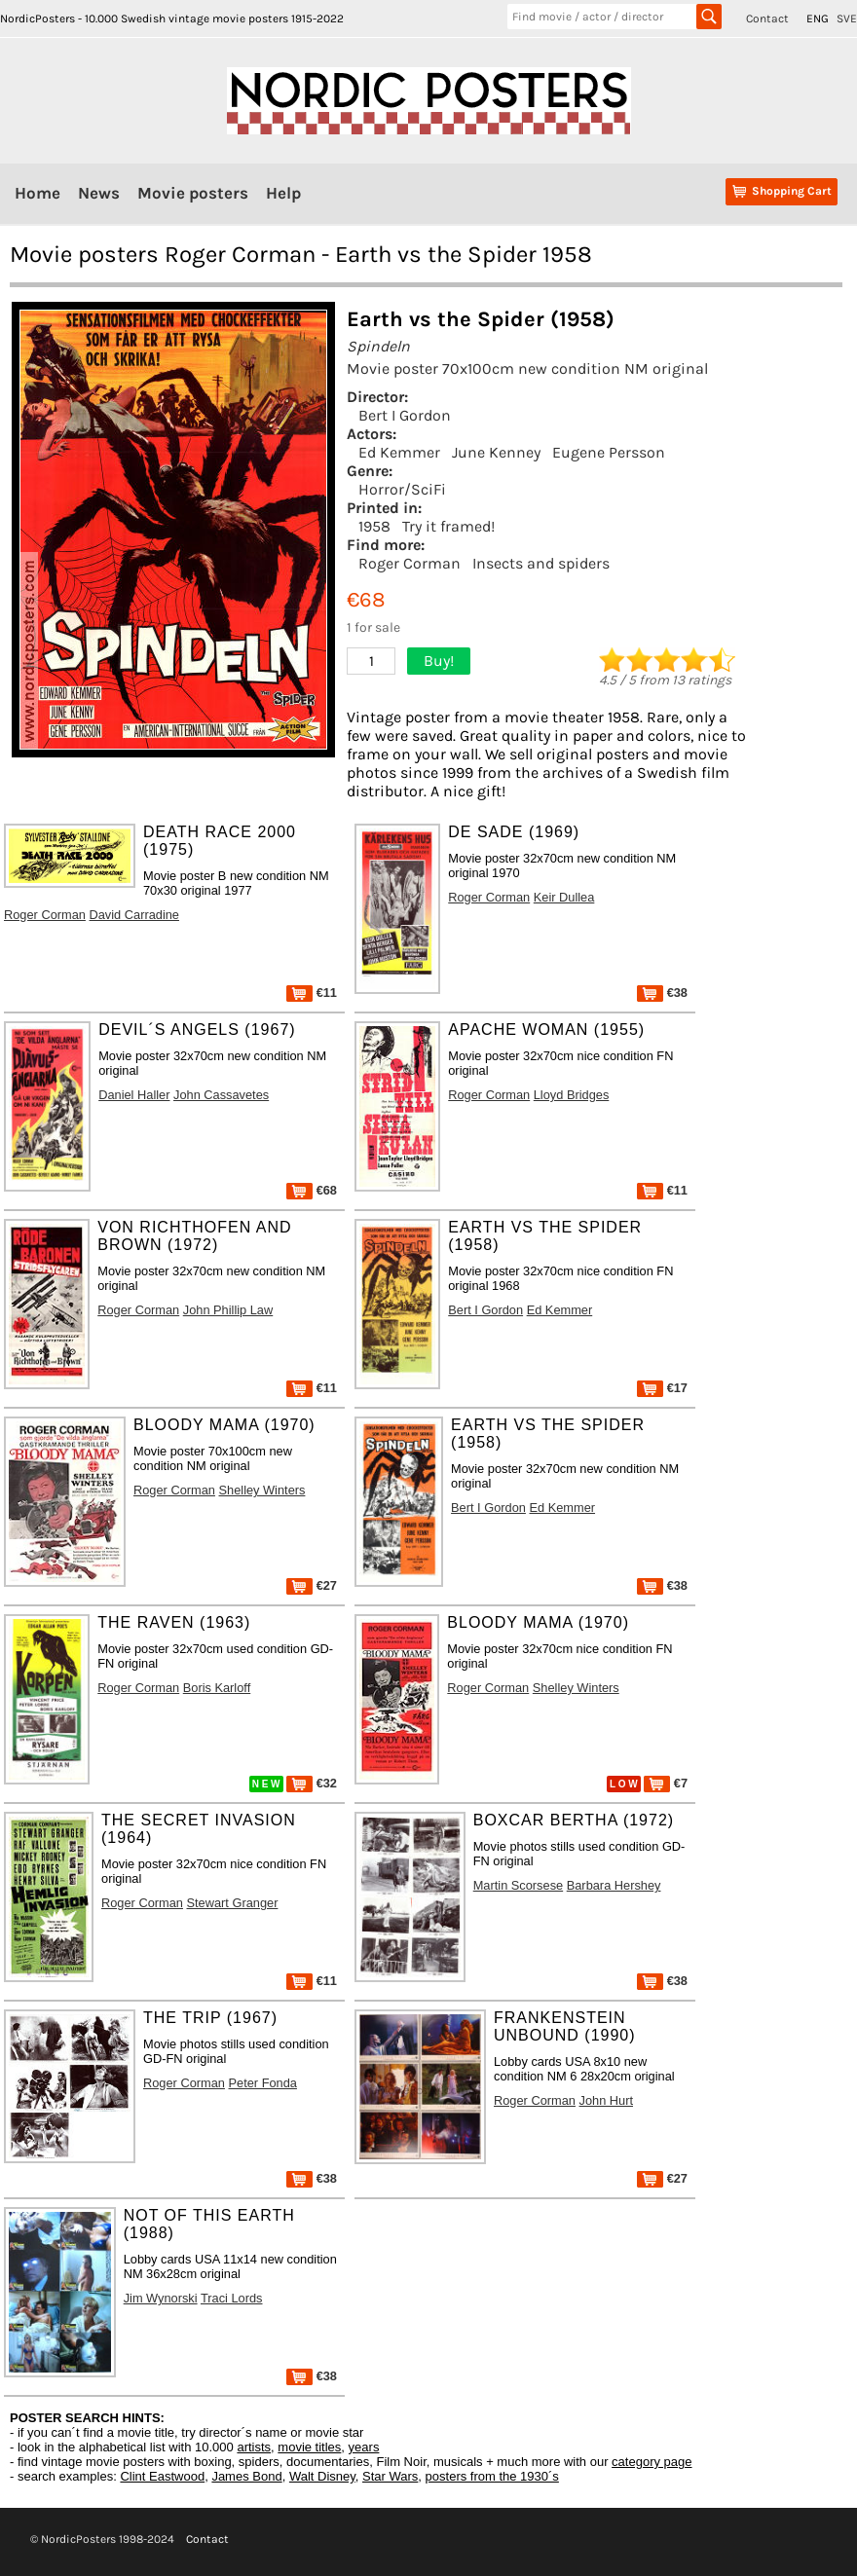  What do you see at coordinates (133, 1094) in the screenshot?
I see `Daniel Haller` at bounding box center [133, 1094].